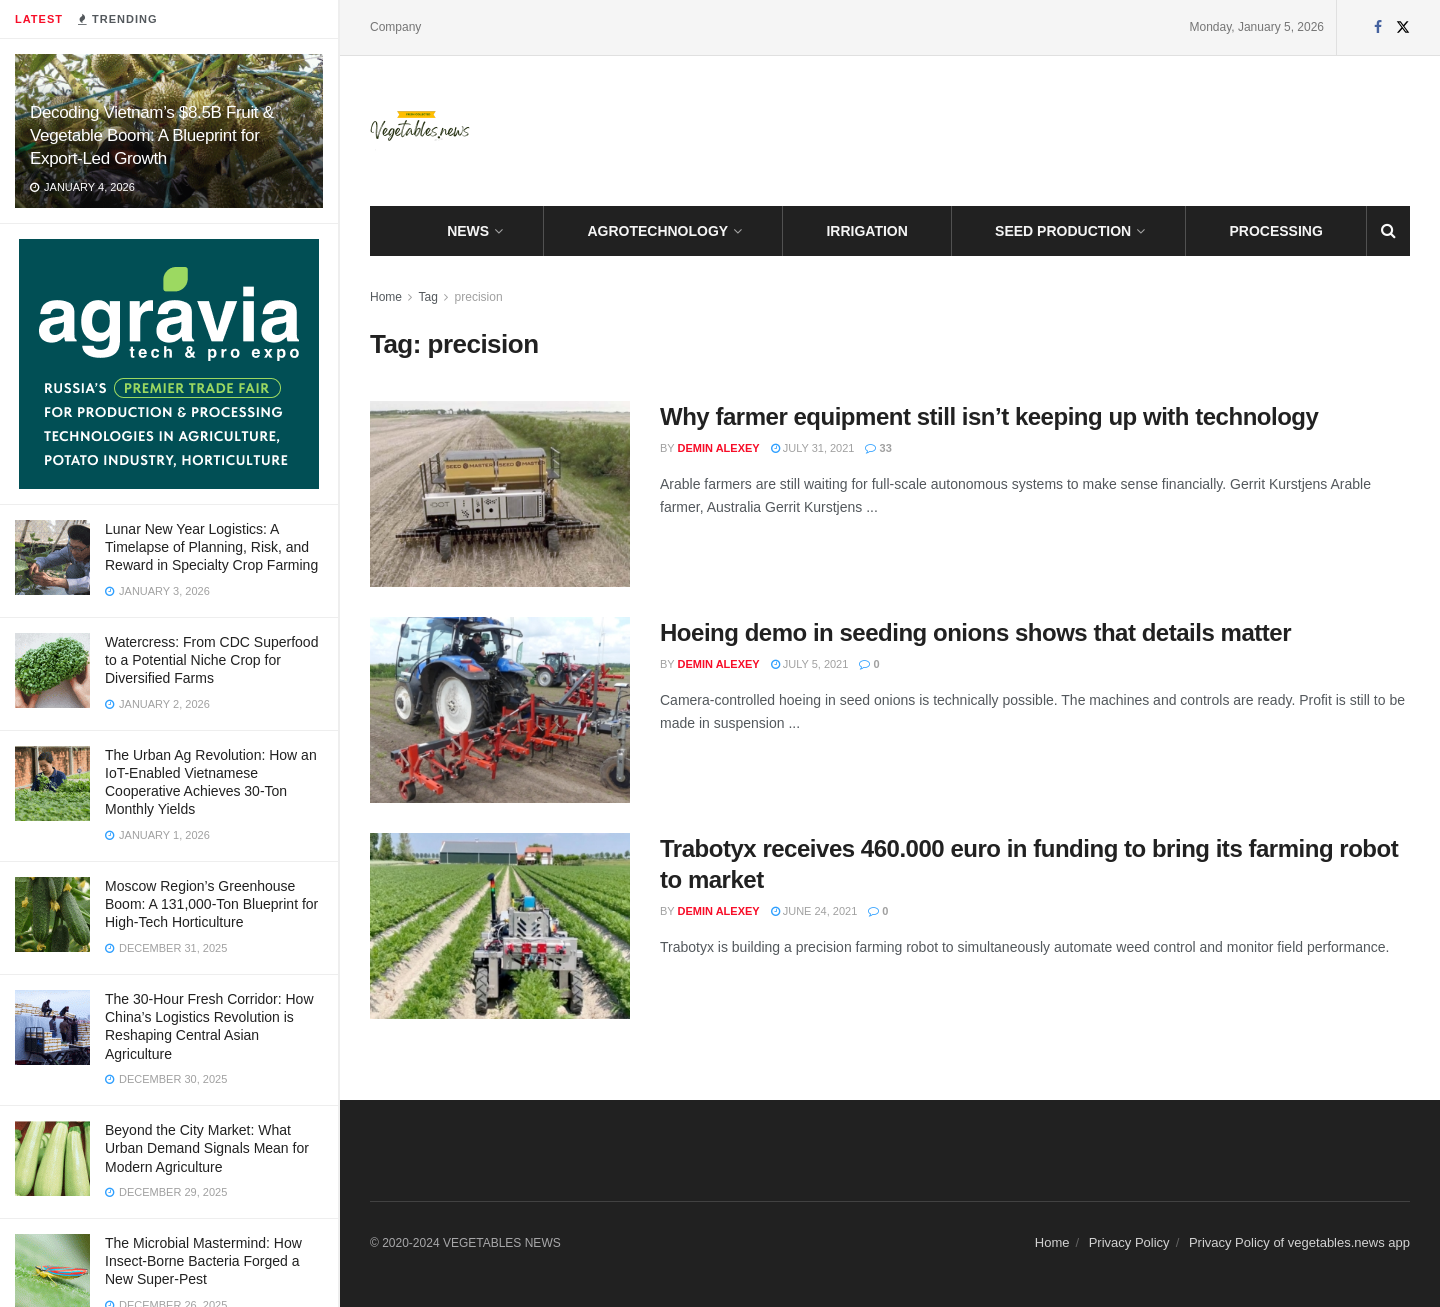 This screenshot has width=1440, height=1307. What do you see at coordinates (500, 926) in the screenshot?
I see `[Read article: Trabotyx receives 460.000 euro in funding to bring its farming robot to market]` at bounding box center [500, 926].